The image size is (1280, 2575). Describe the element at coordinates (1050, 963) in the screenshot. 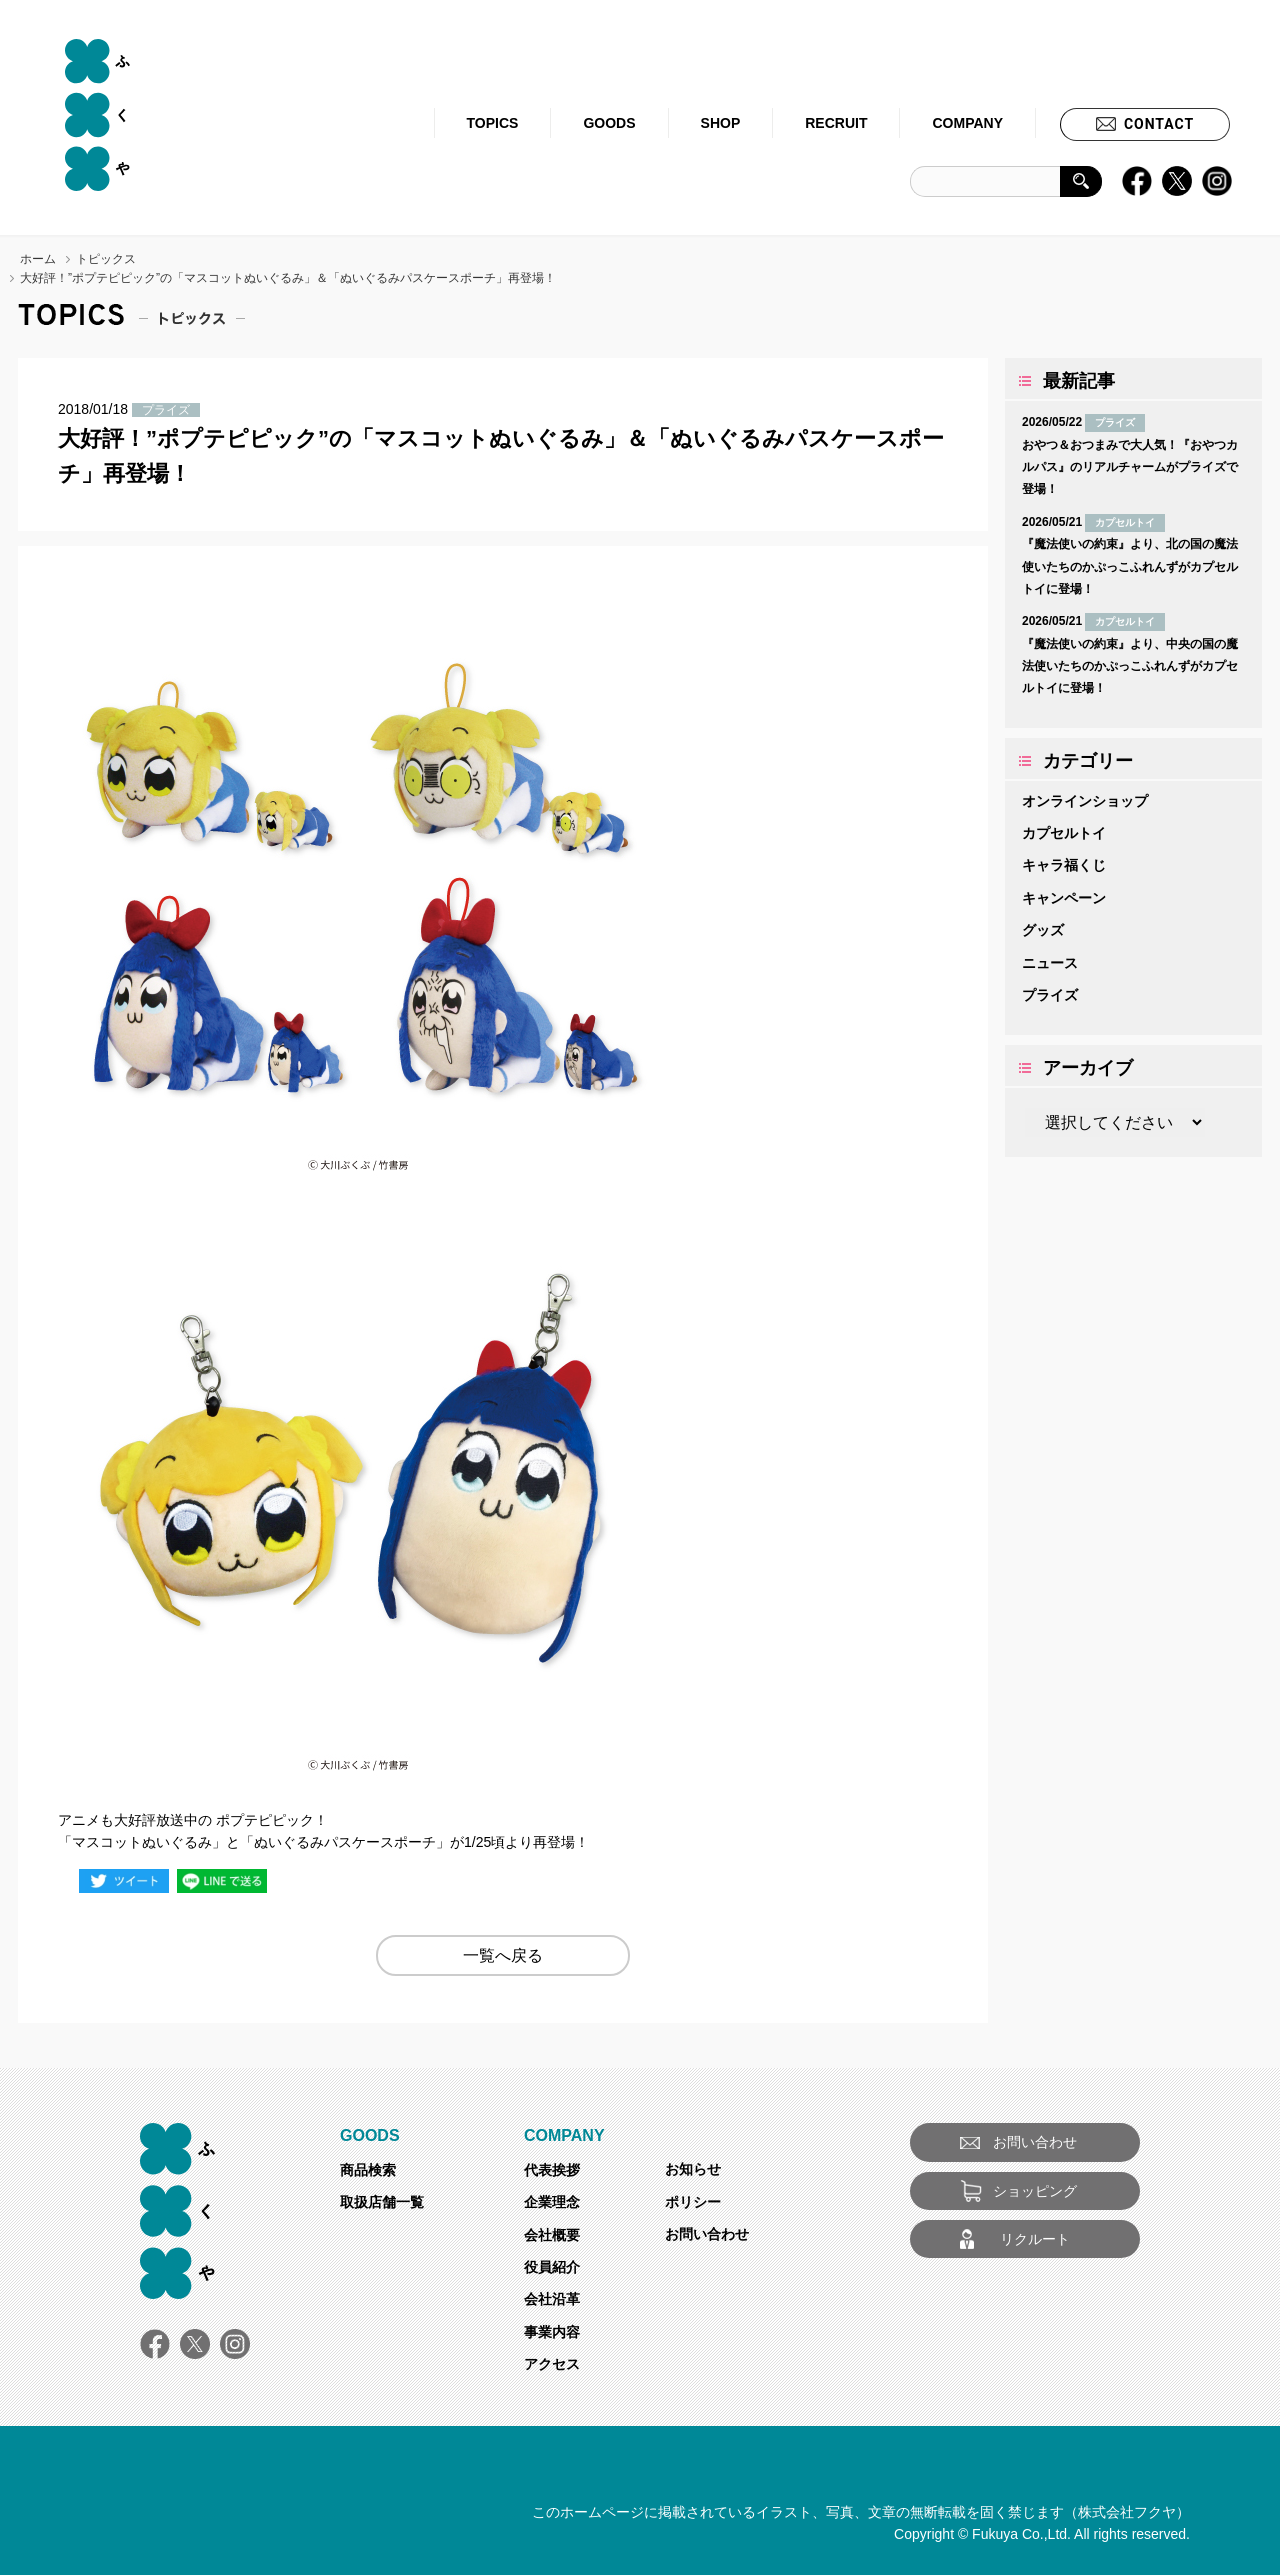

I see `ニュース` at that location.